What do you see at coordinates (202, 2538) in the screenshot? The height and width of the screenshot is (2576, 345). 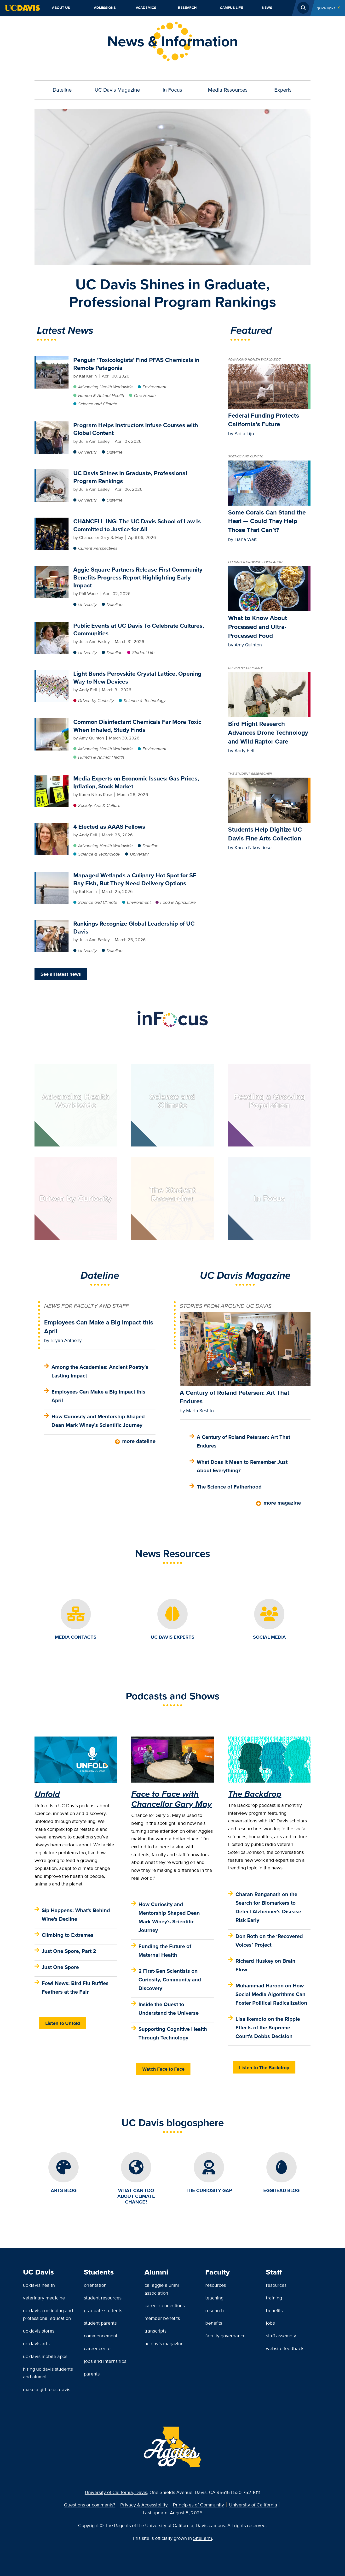 I see `SiteFarm` at bounding box center [202, 2538].